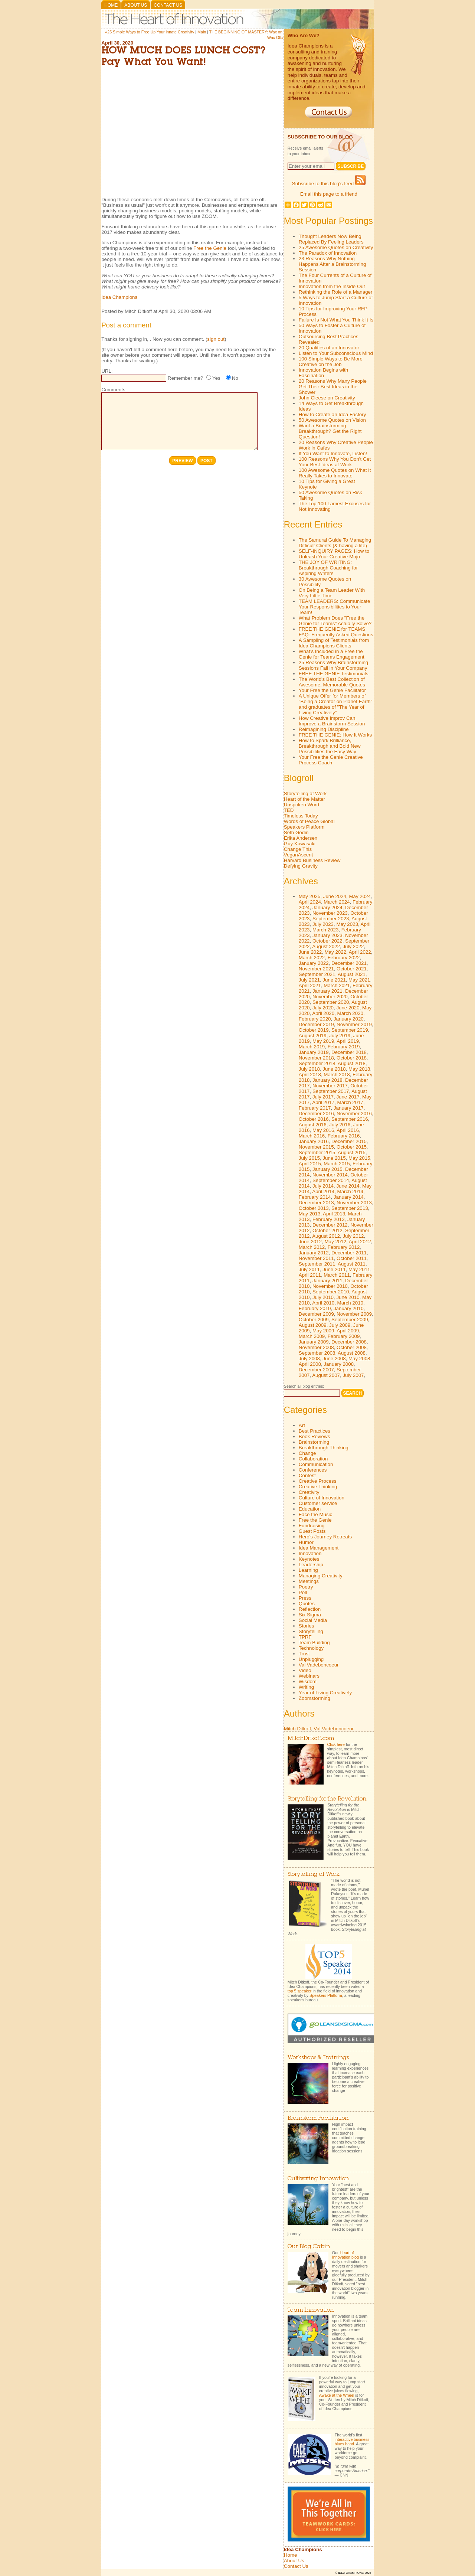  I want to click on March 2019, so click(312, 1046).